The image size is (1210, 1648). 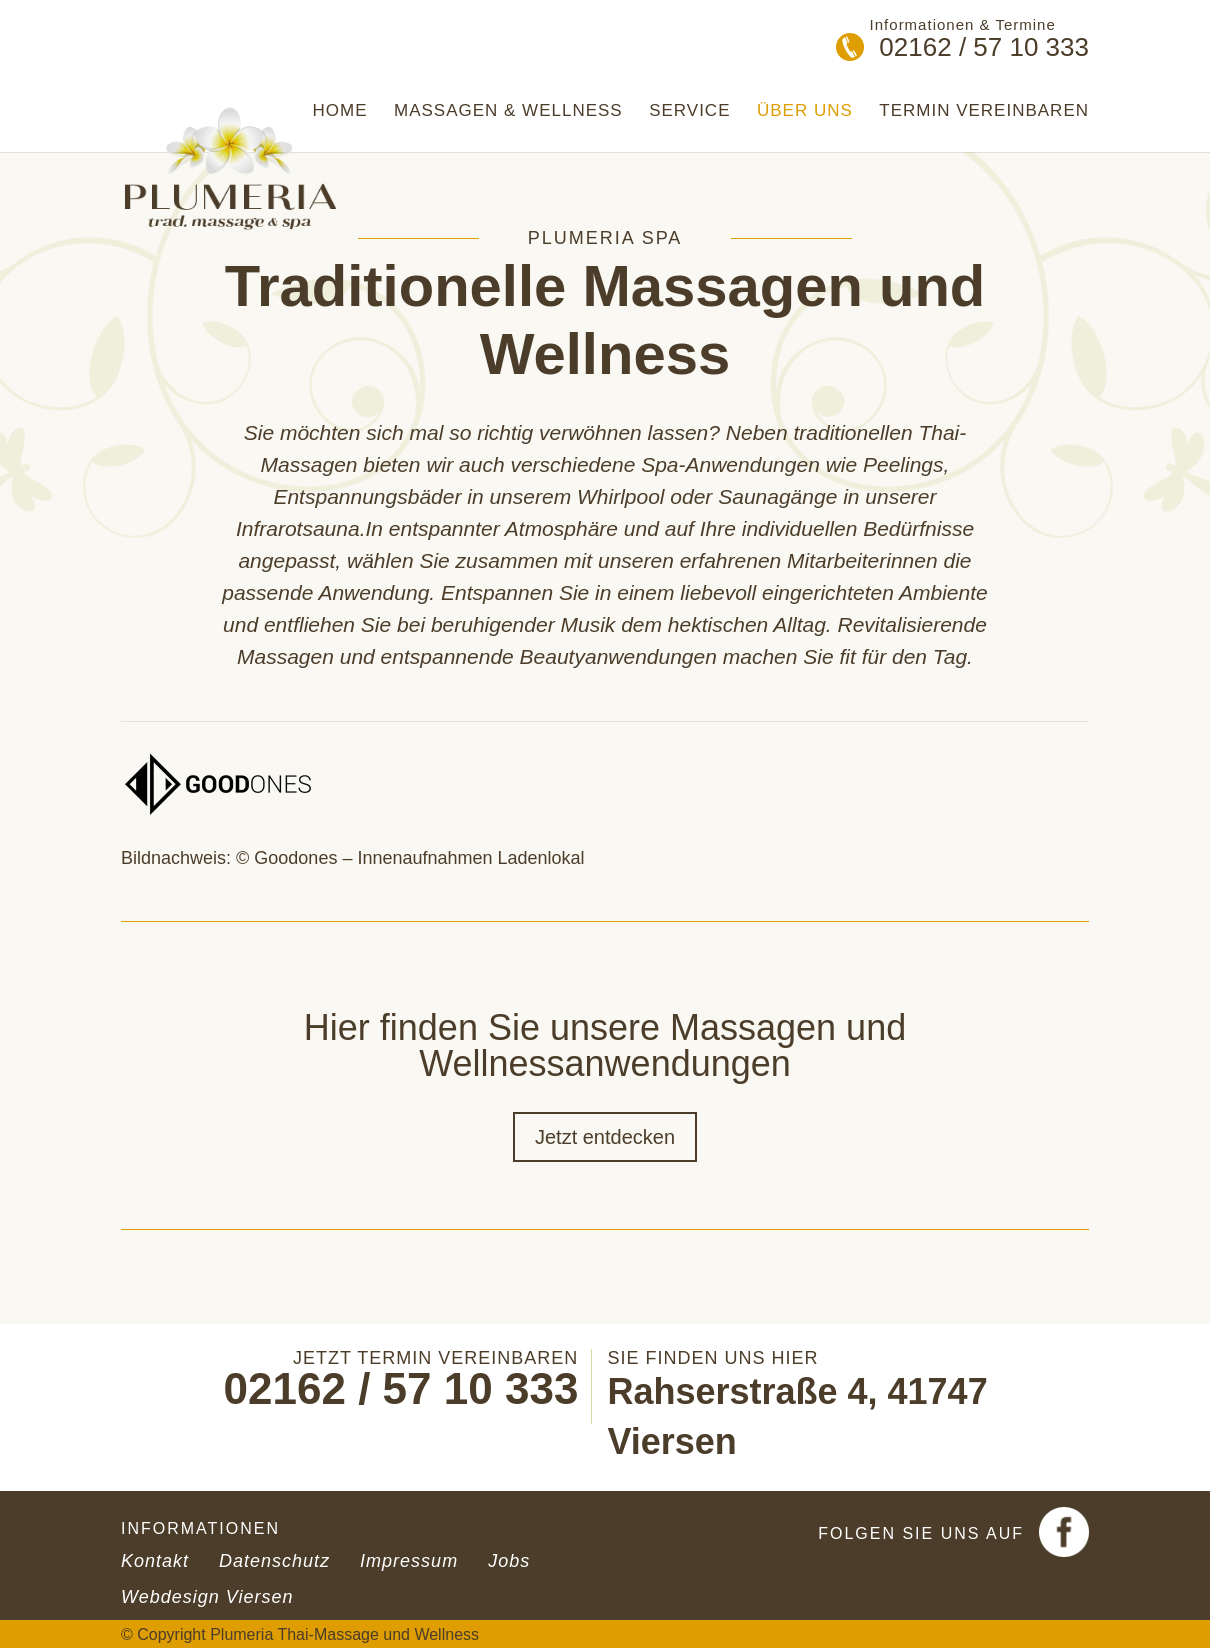 I want to click on Impressum, so click(x=409, y=1561).